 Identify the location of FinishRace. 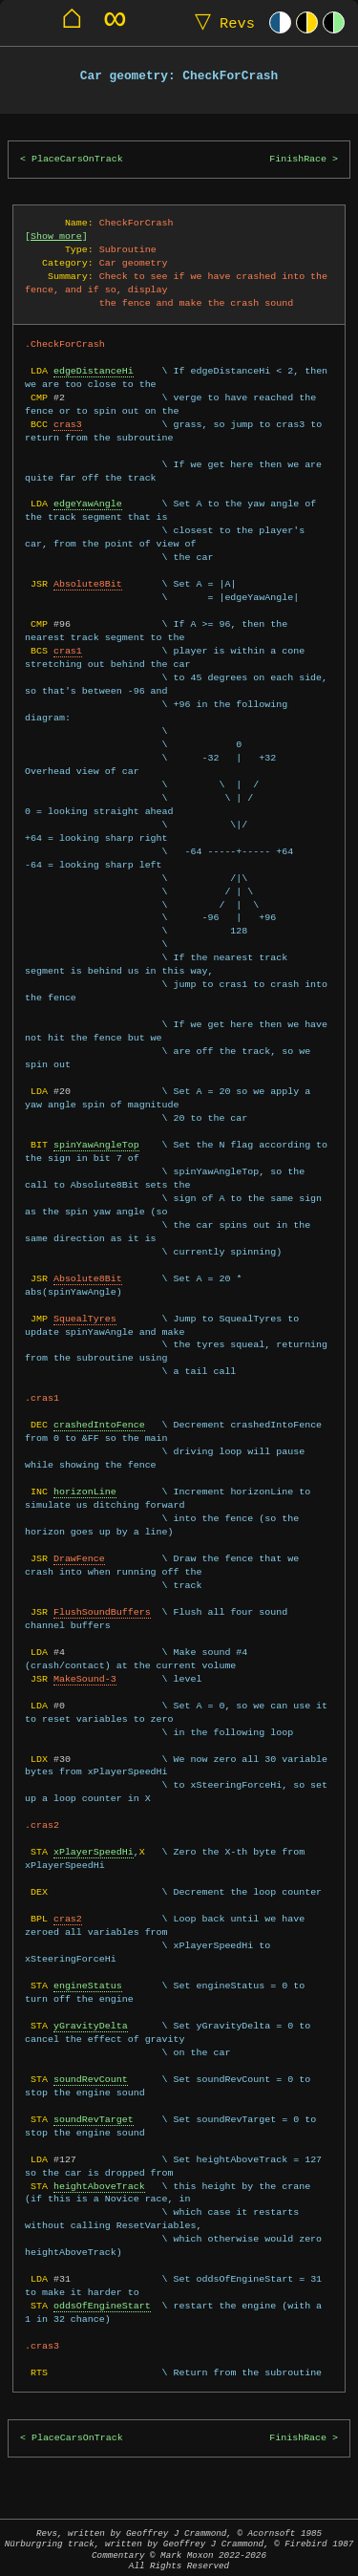
(297, 159).